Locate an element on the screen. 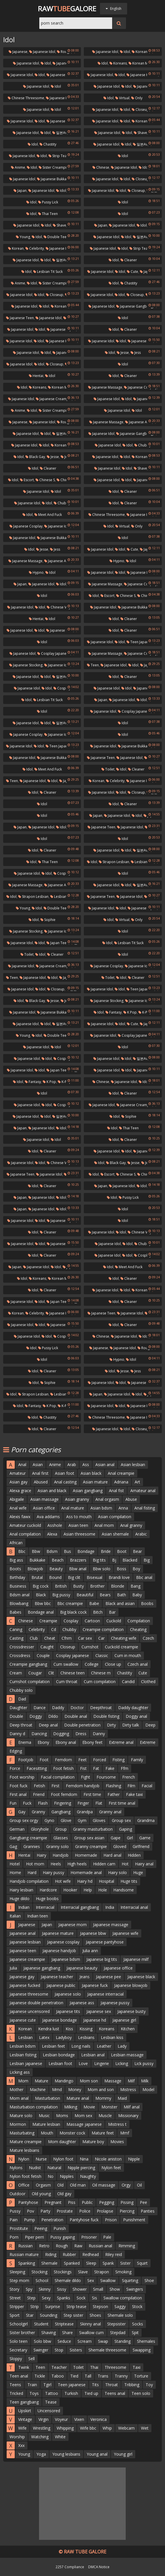  Cuckold is located at coordinates (113, 1620).